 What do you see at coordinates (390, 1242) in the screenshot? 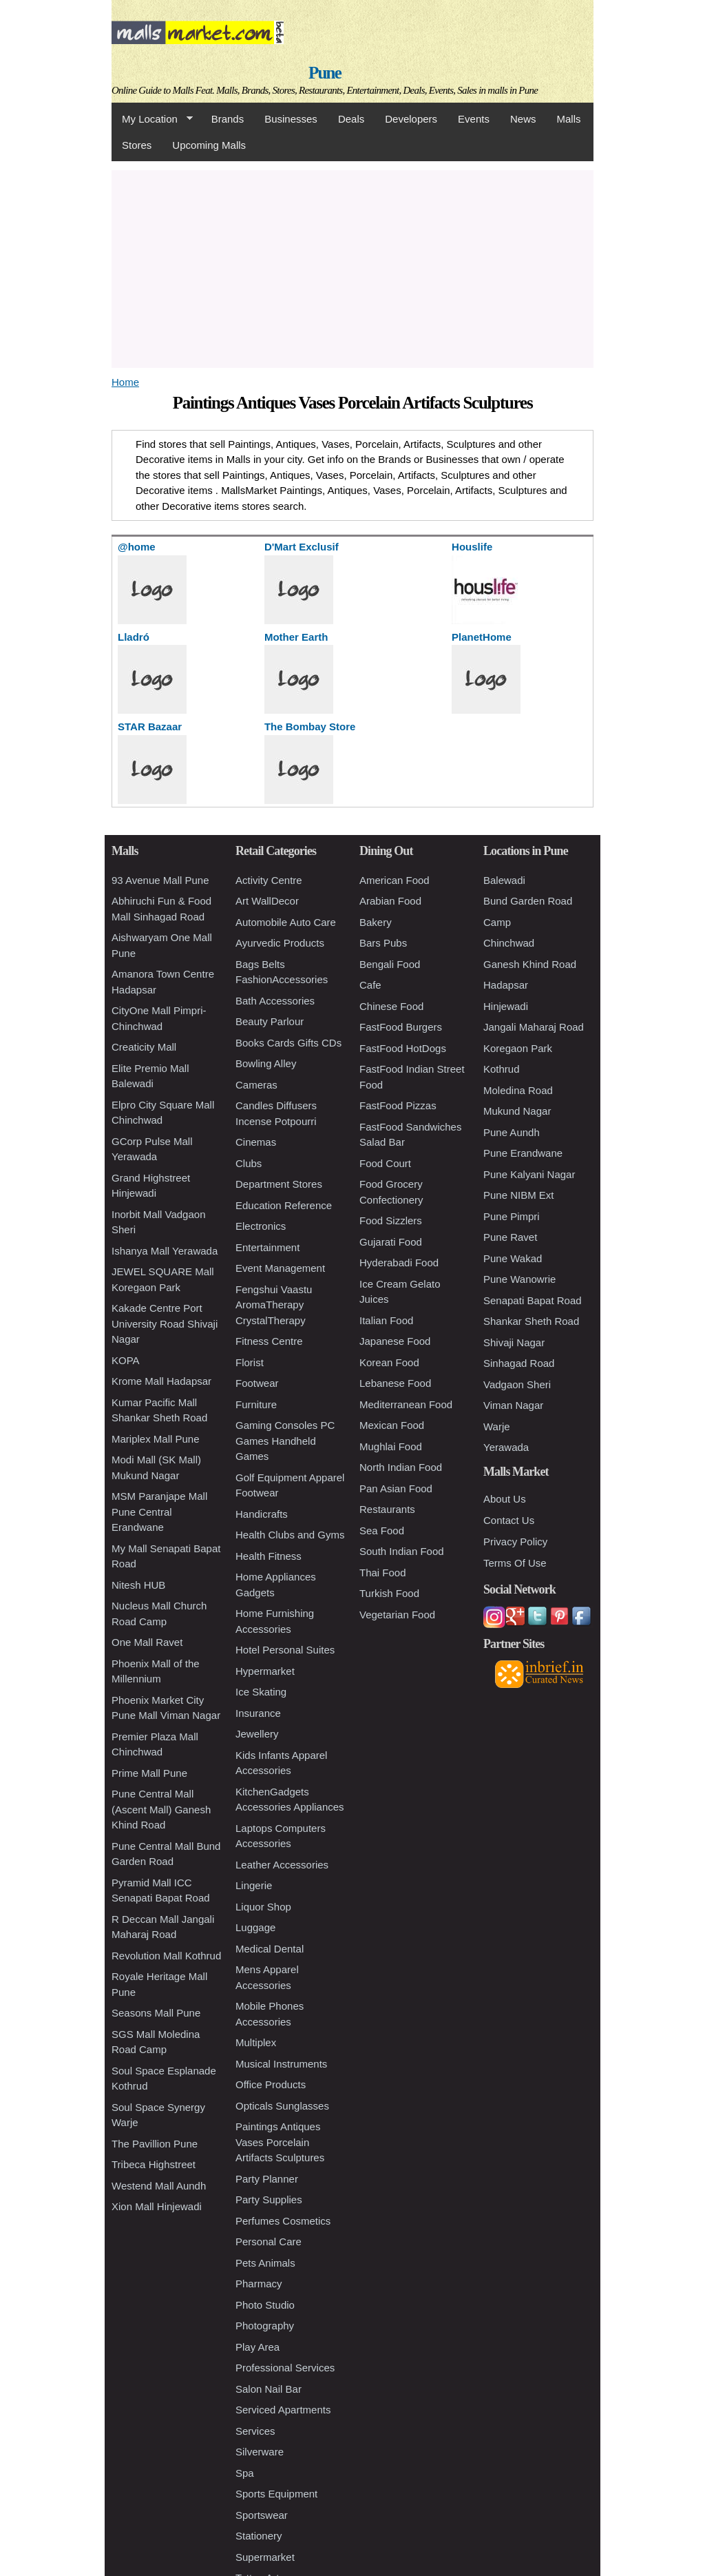
I see `Gujarati Food` at bounding box center [390, 1242].